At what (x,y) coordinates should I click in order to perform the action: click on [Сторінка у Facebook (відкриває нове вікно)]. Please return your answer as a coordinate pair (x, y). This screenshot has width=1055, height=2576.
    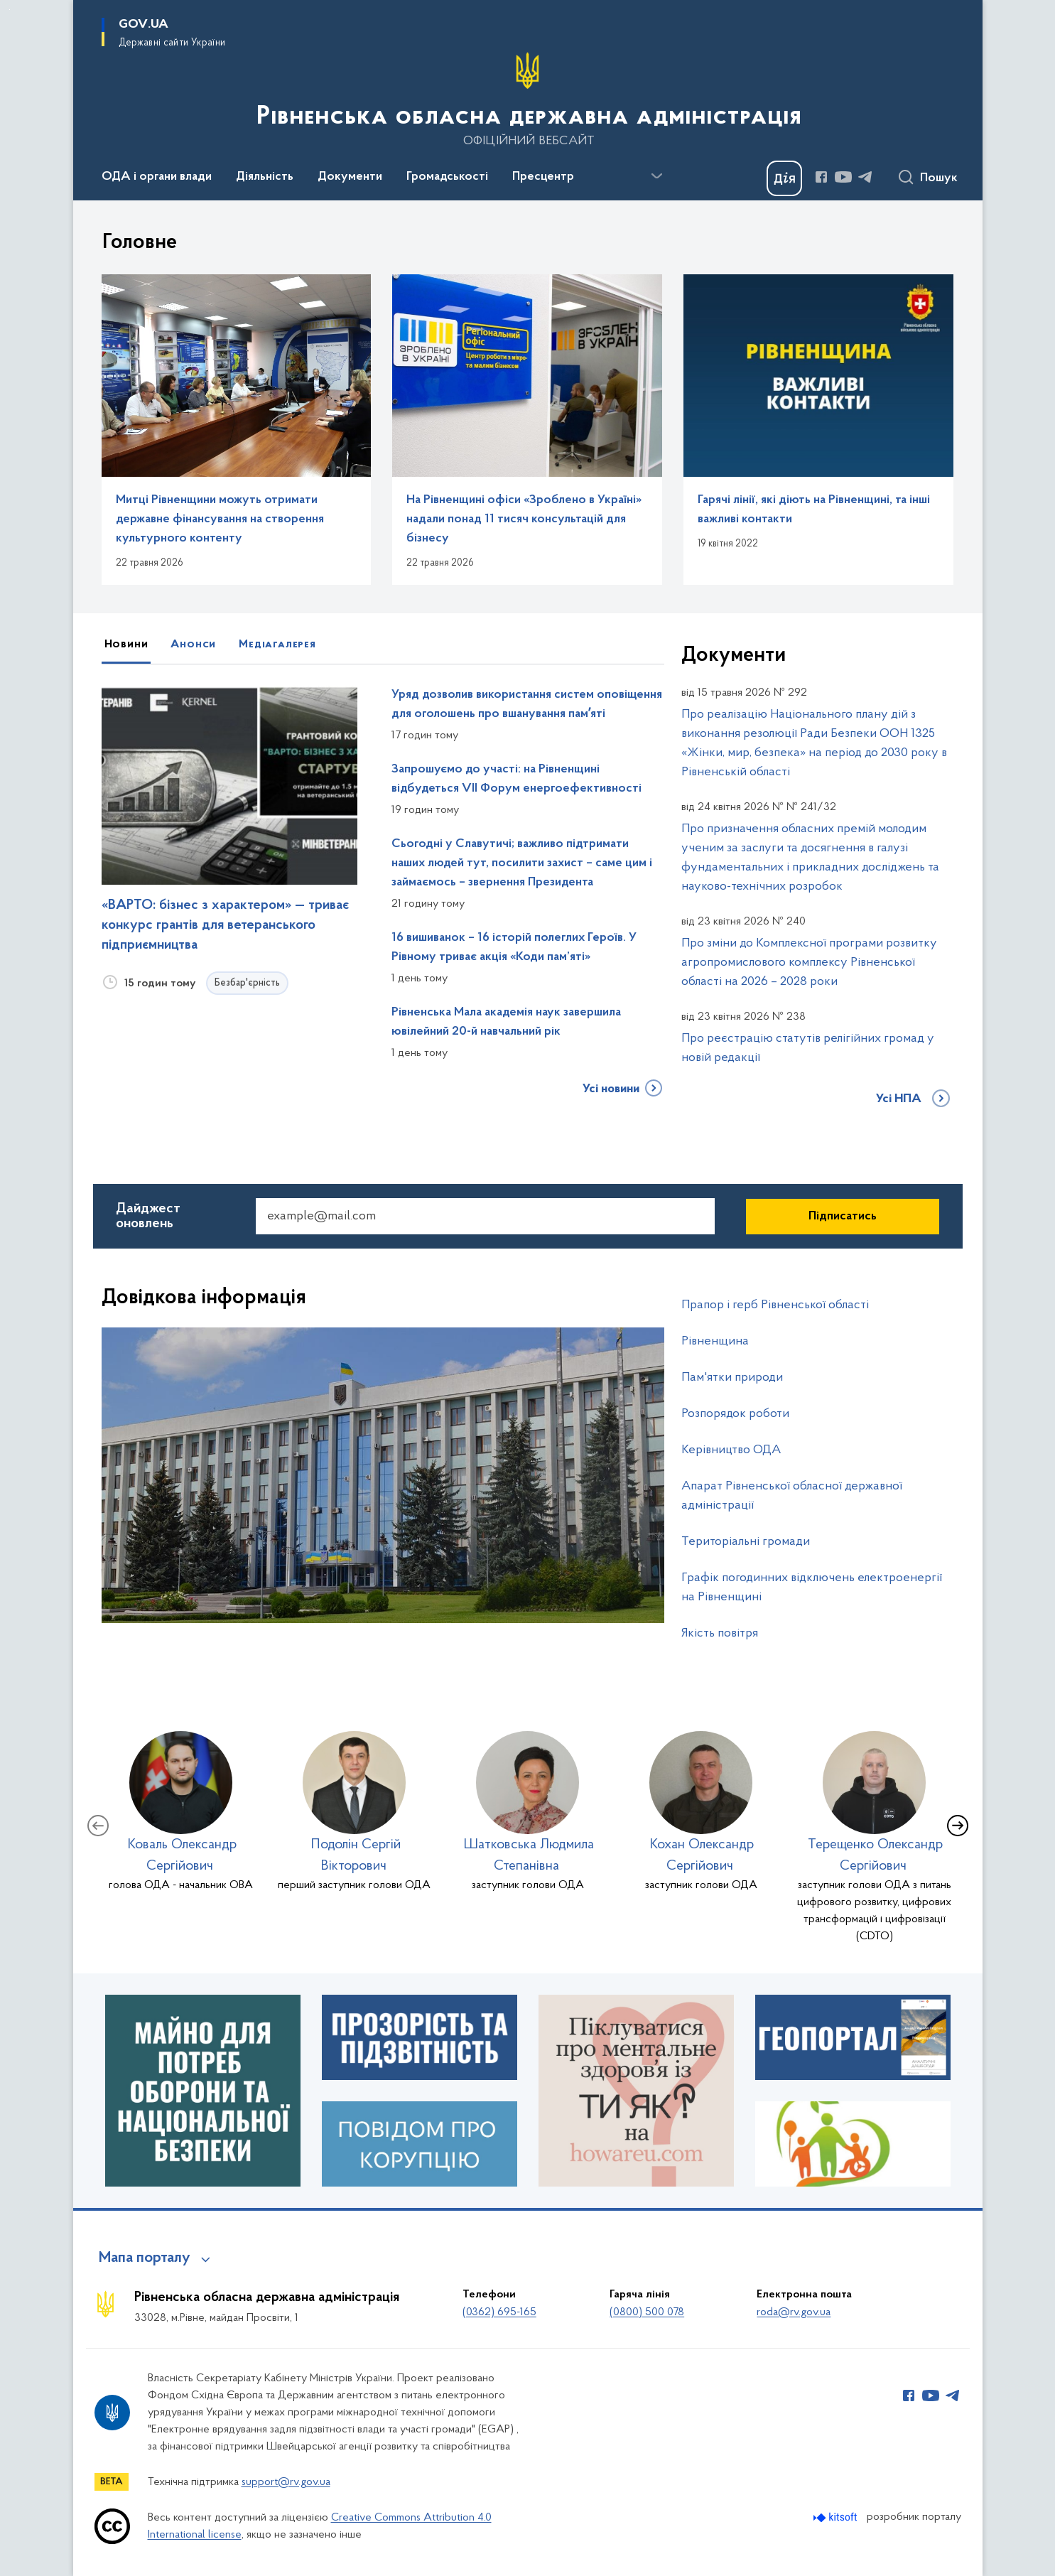
    Looking at the image, I should click on (821, 176).